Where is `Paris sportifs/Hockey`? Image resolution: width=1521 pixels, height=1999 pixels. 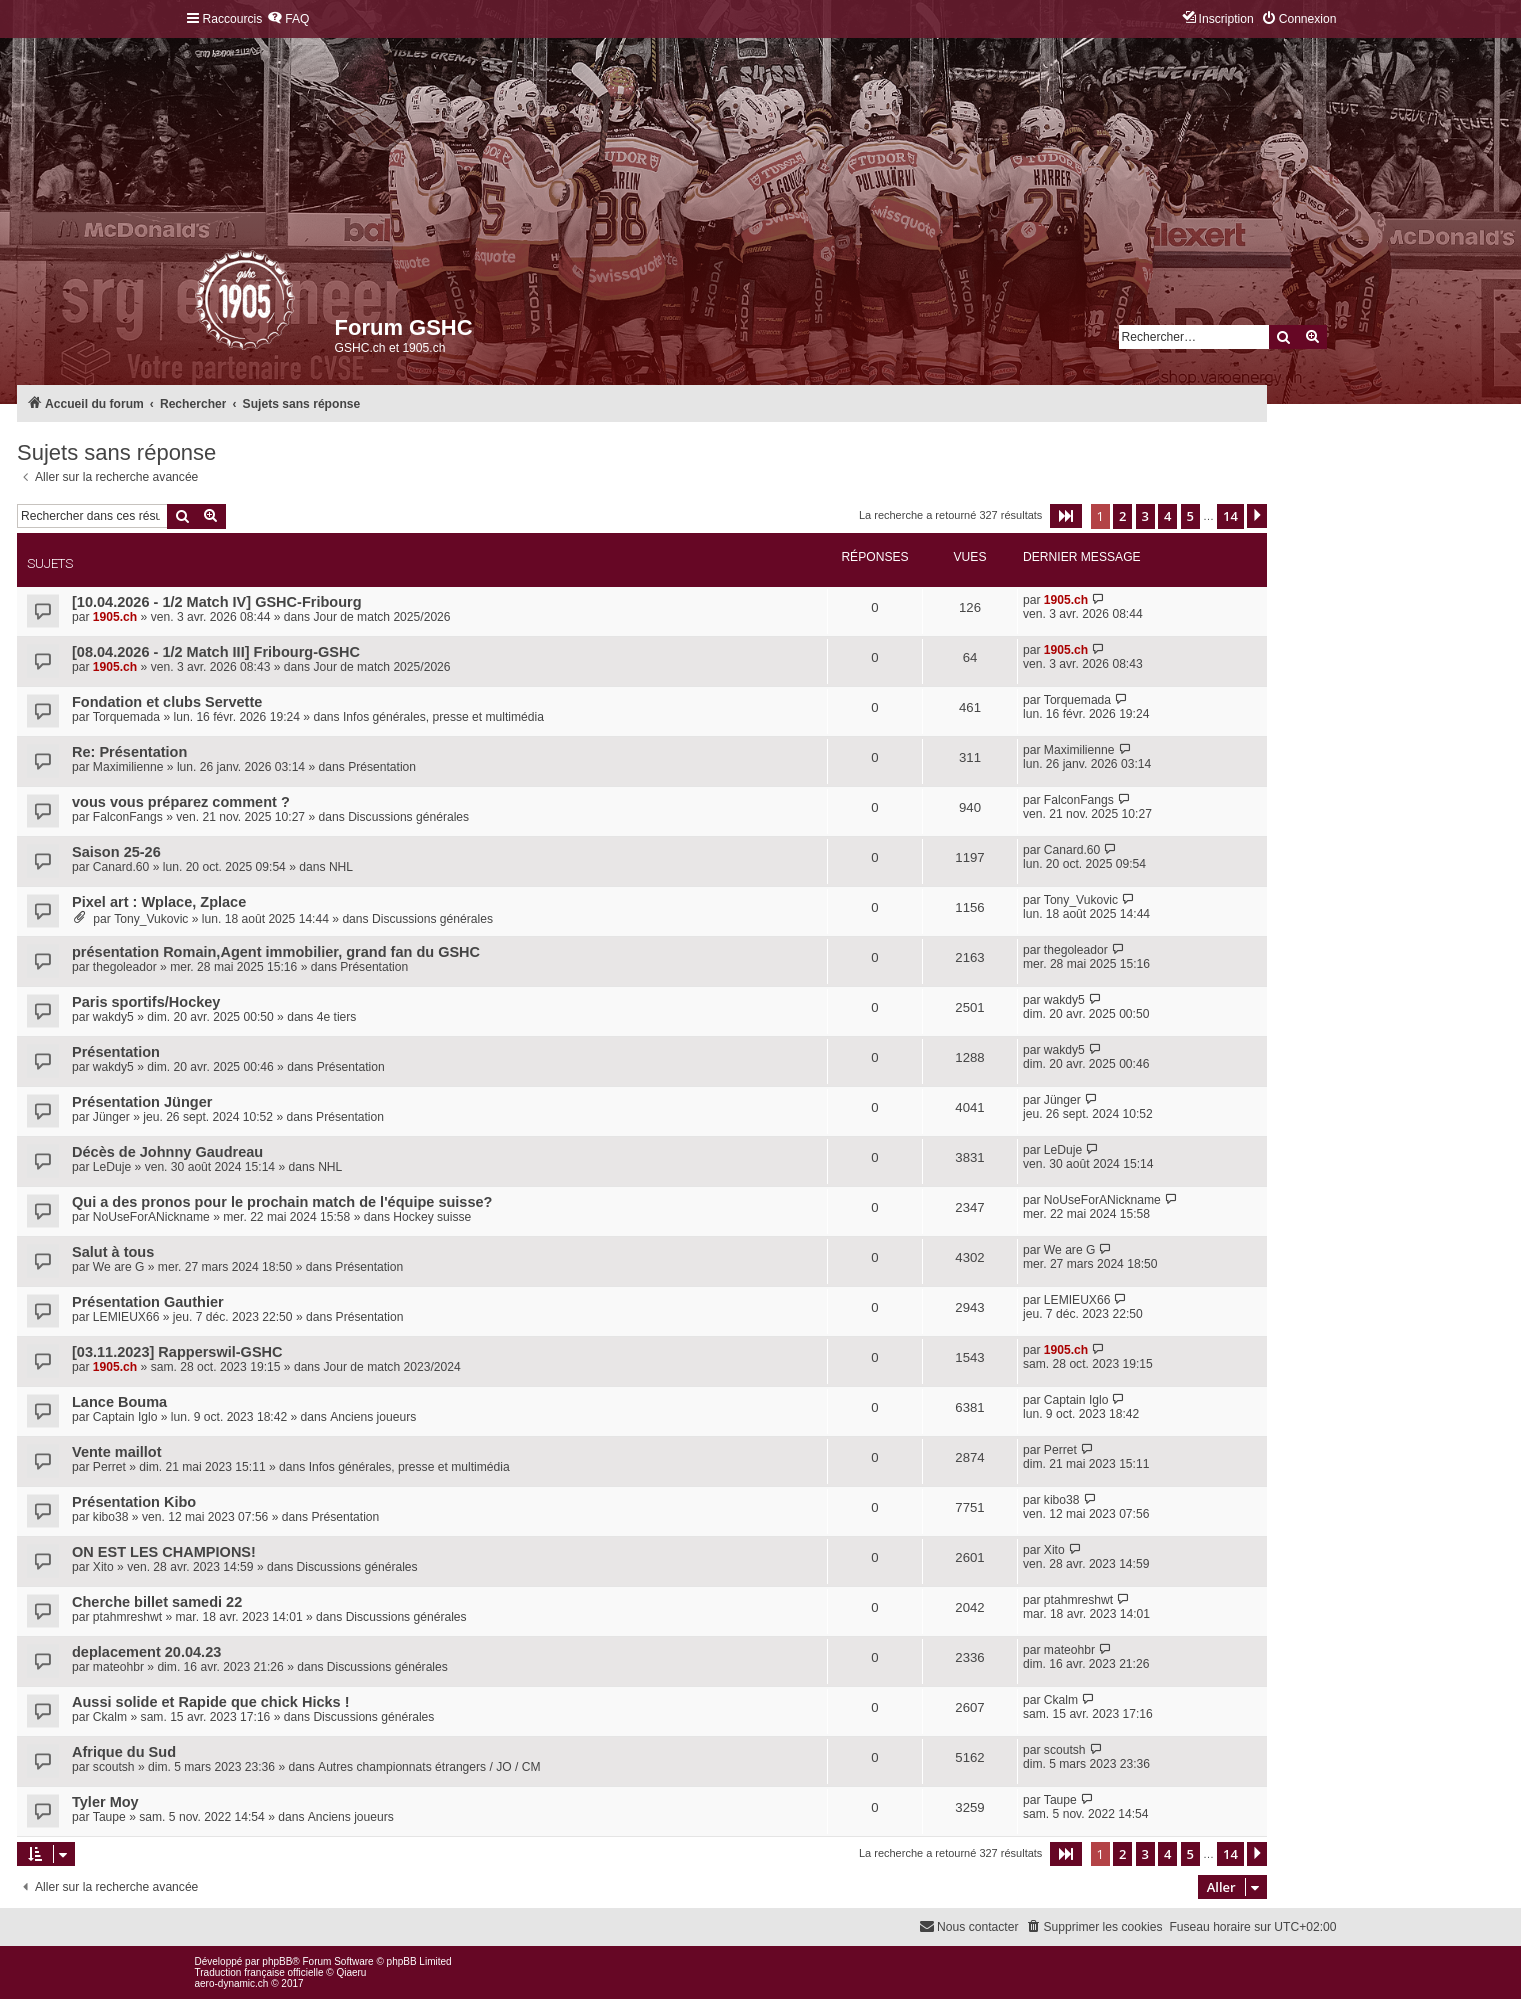
Paris sportifs/Hockey is located at coordinates (146, 1002).